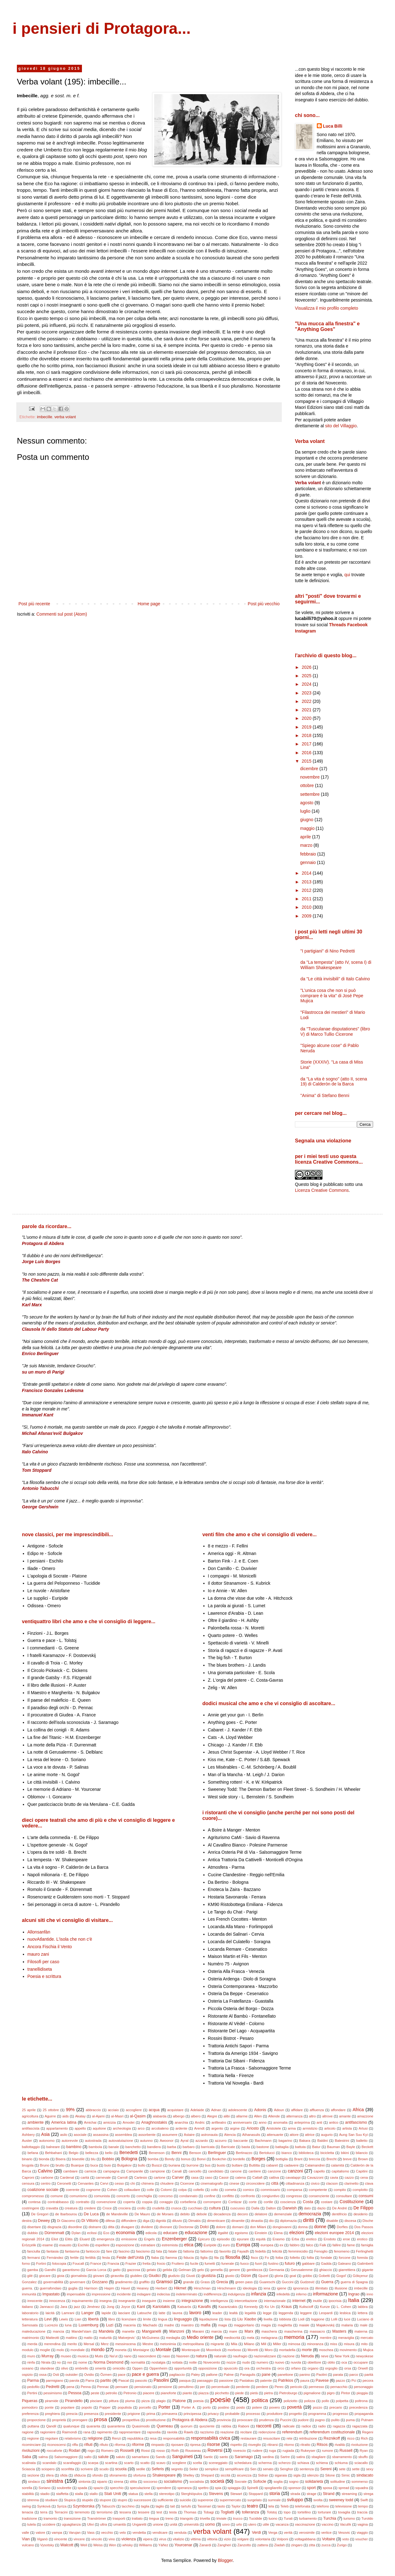 The height and width of the screenshot is (2576, 395). What do you see at coordinates (170, 2233) in the screenshot?
I see `educare` at bounding box center [170, 2233].